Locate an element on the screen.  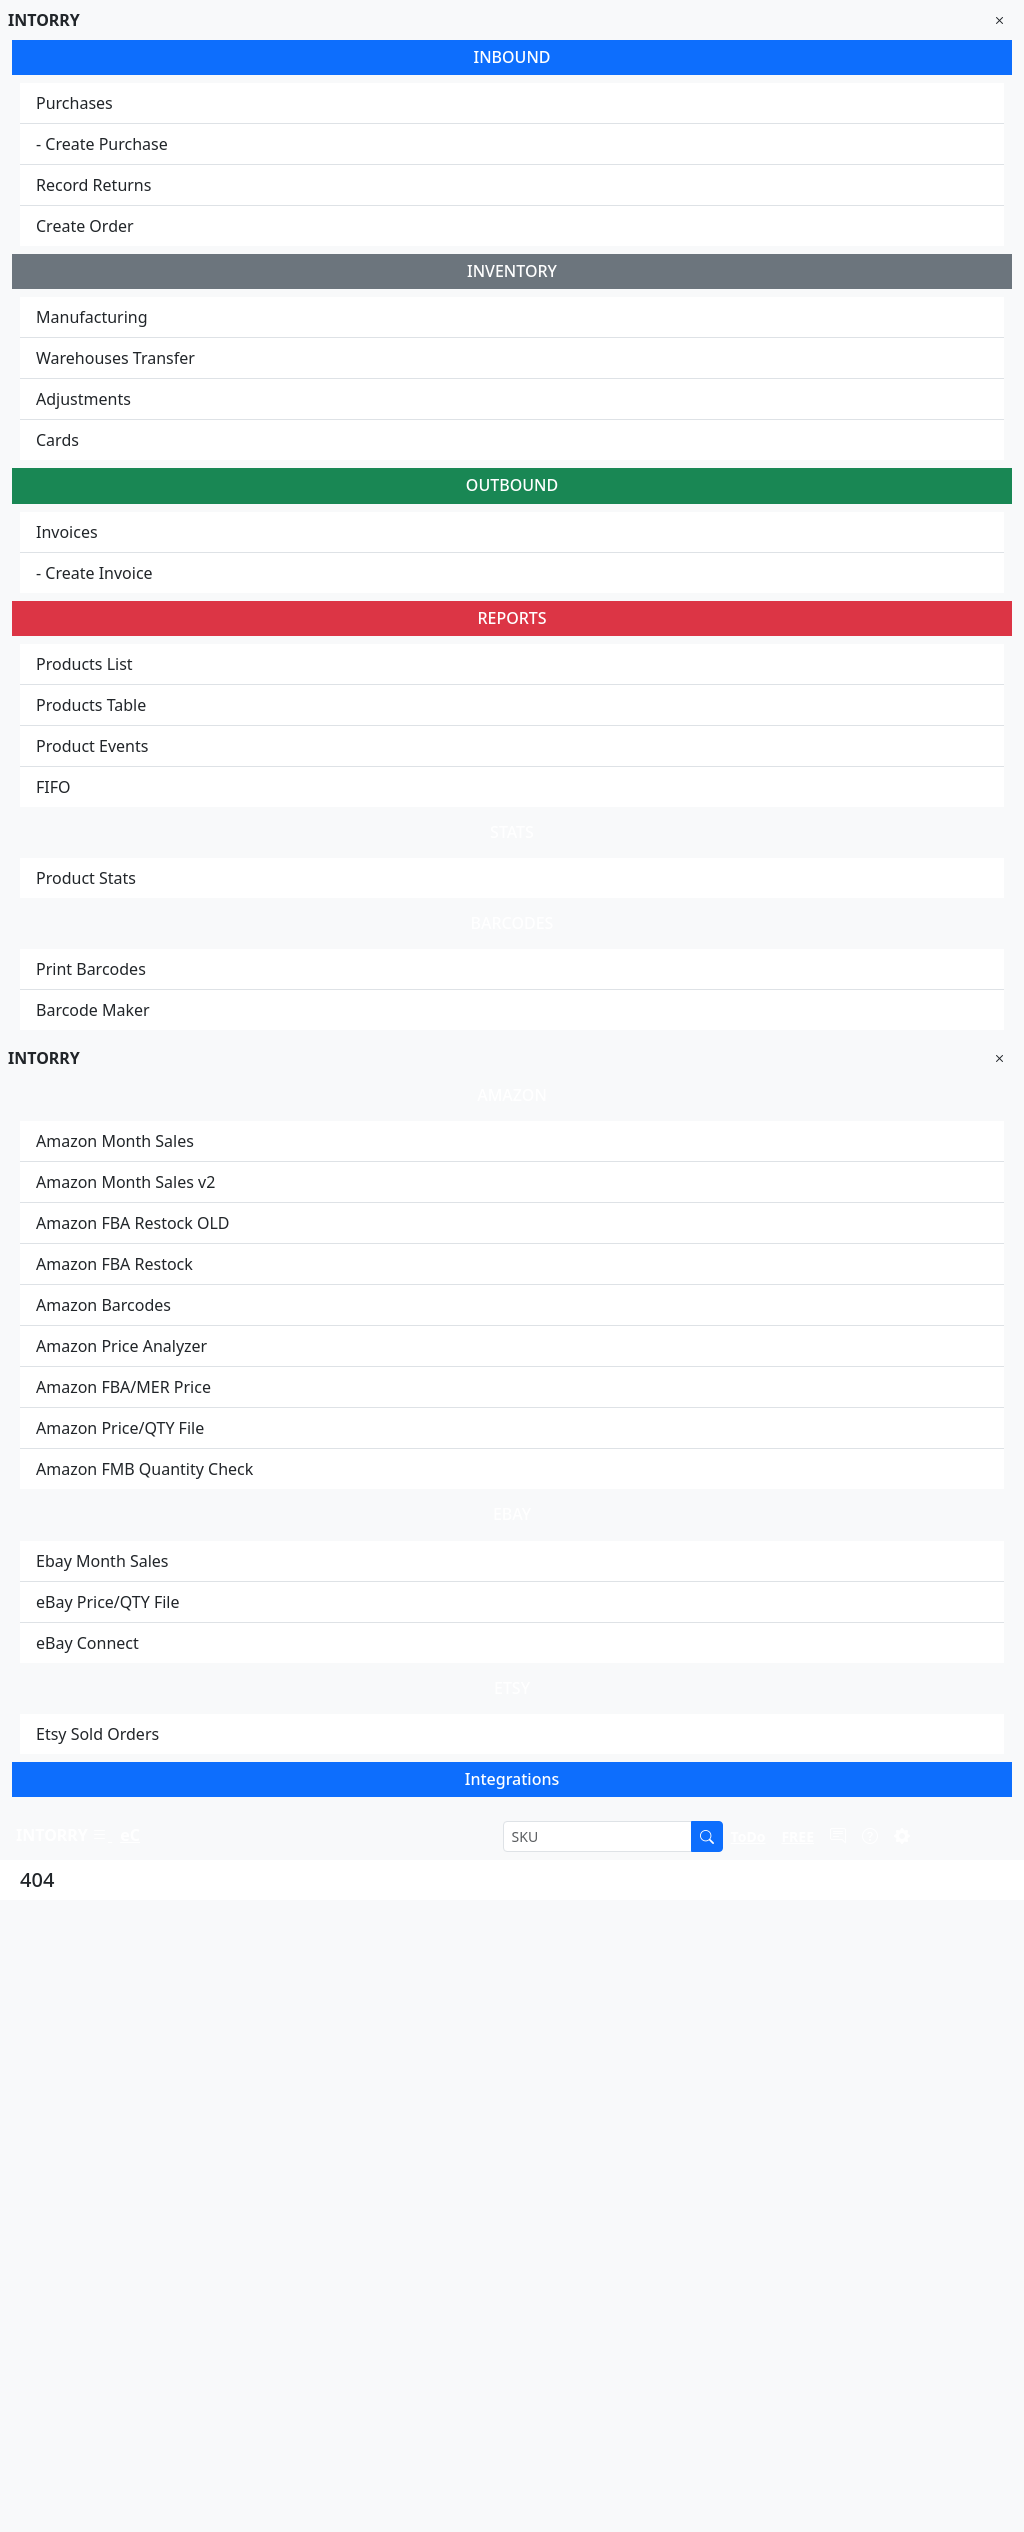
Products List is located at coordinates (84, 664).